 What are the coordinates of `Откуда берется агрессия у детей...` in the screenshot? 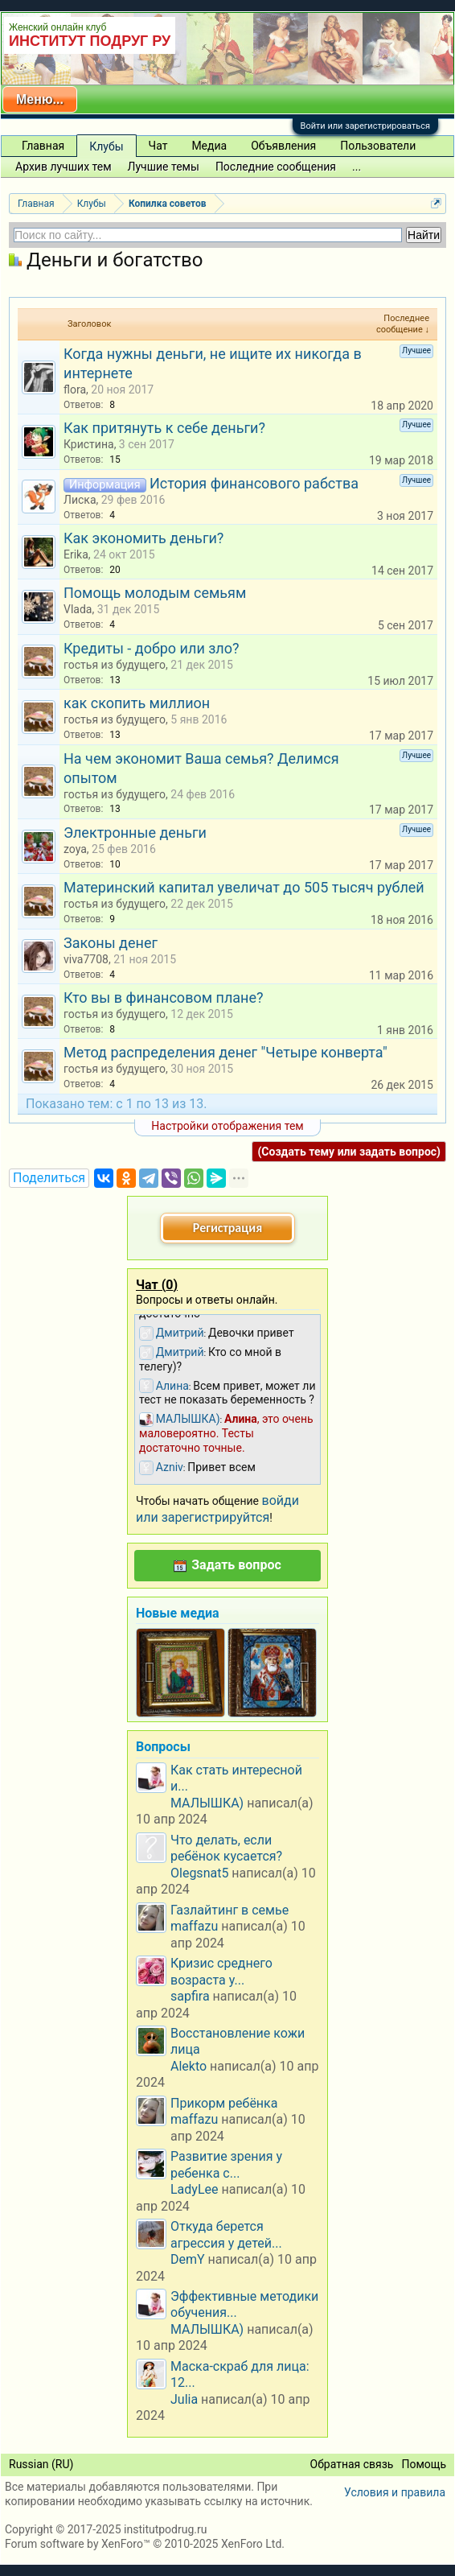 It's located at (226, 2234).